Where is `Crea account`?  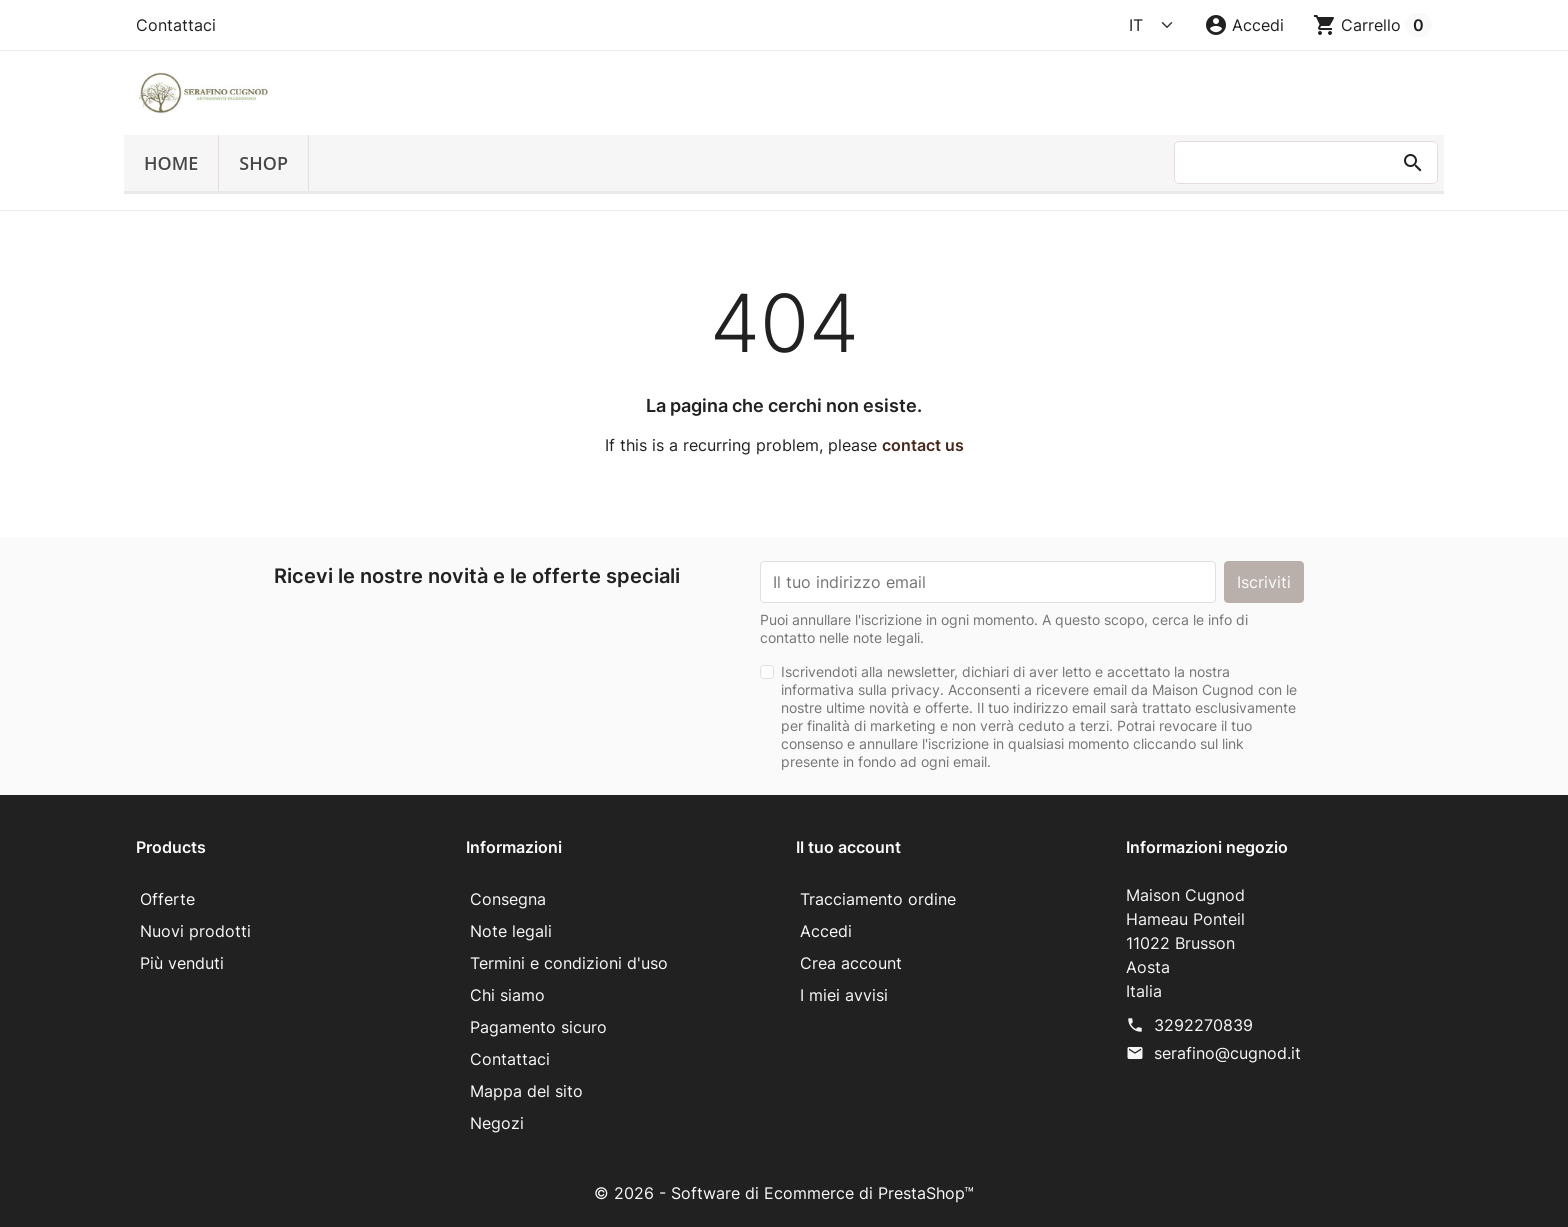 Crea account is located at coordinates (851, 963).